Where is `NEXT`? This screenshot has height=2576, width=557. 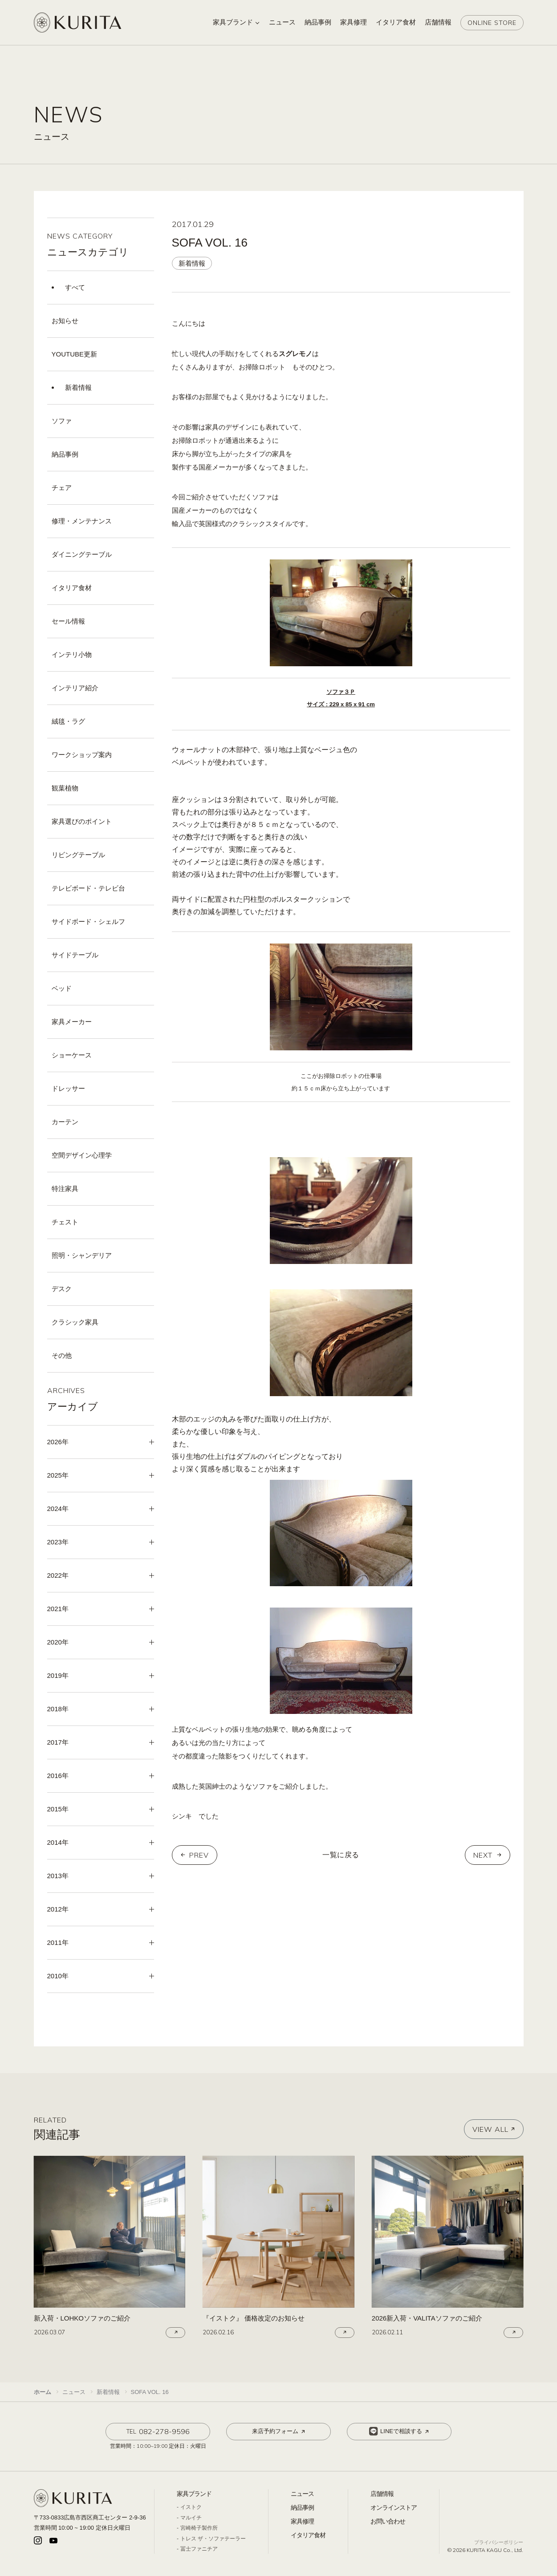
NEXT is located at coordinates (482, 1855).